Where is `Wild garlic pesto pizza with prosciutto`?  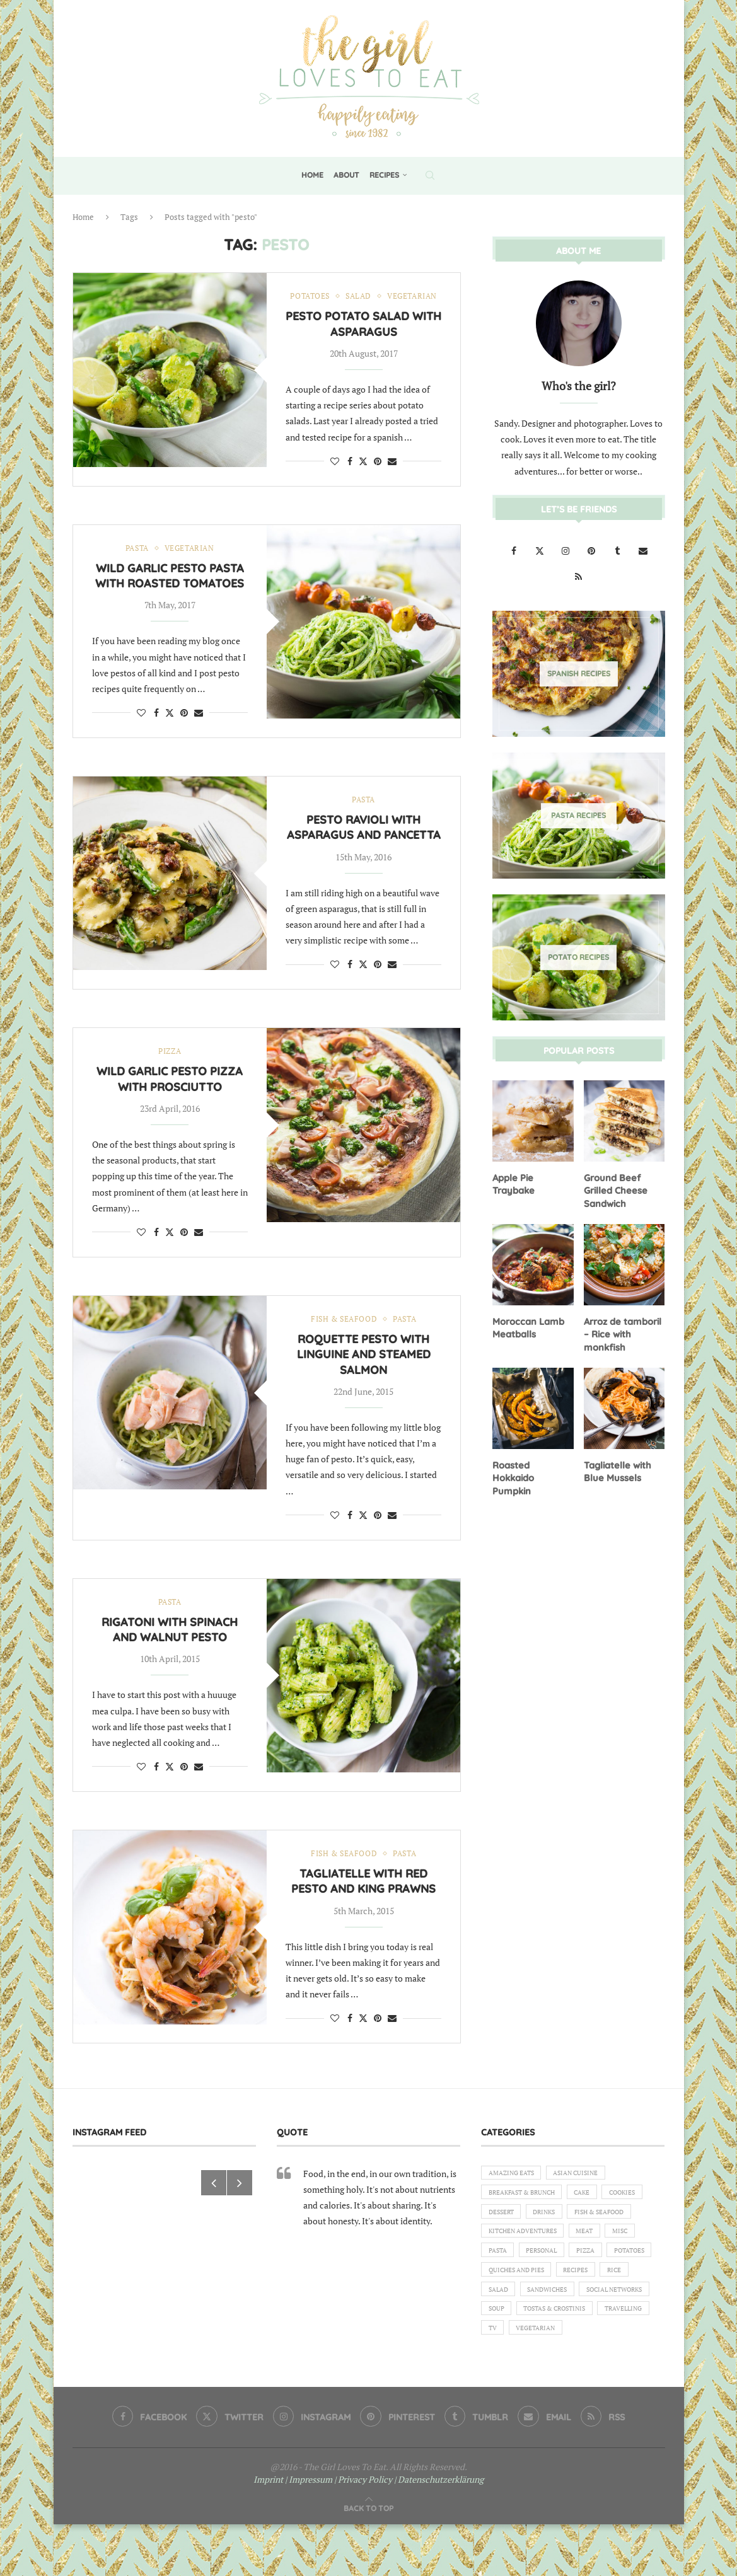 Wild garlic pesto pizza with prosciutto is located at coordinates (169, 1096).